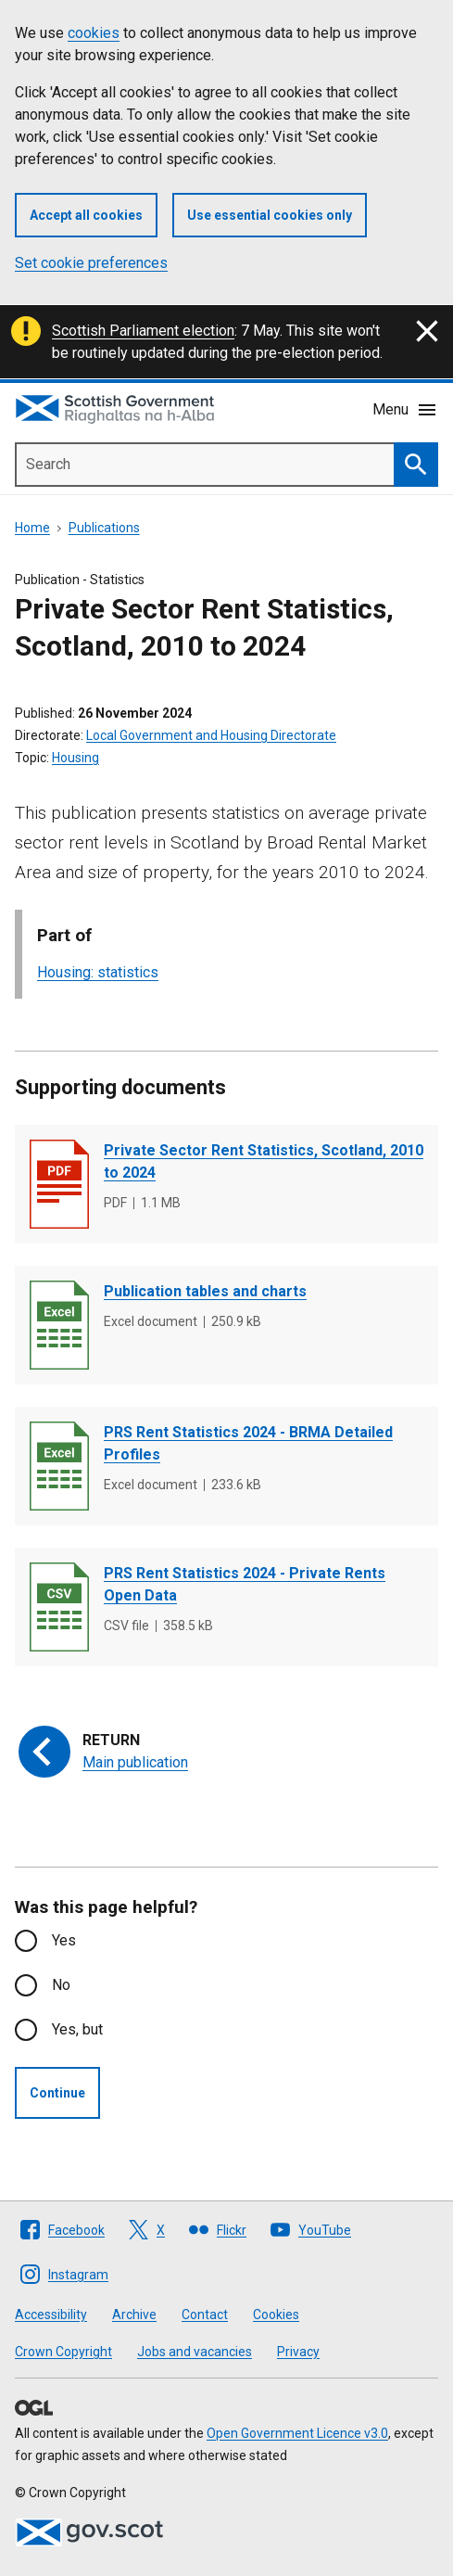 Image resolution: width=453 pixels, height=2576 pixels. I want to click on Accessibility, so click(51, 2314).